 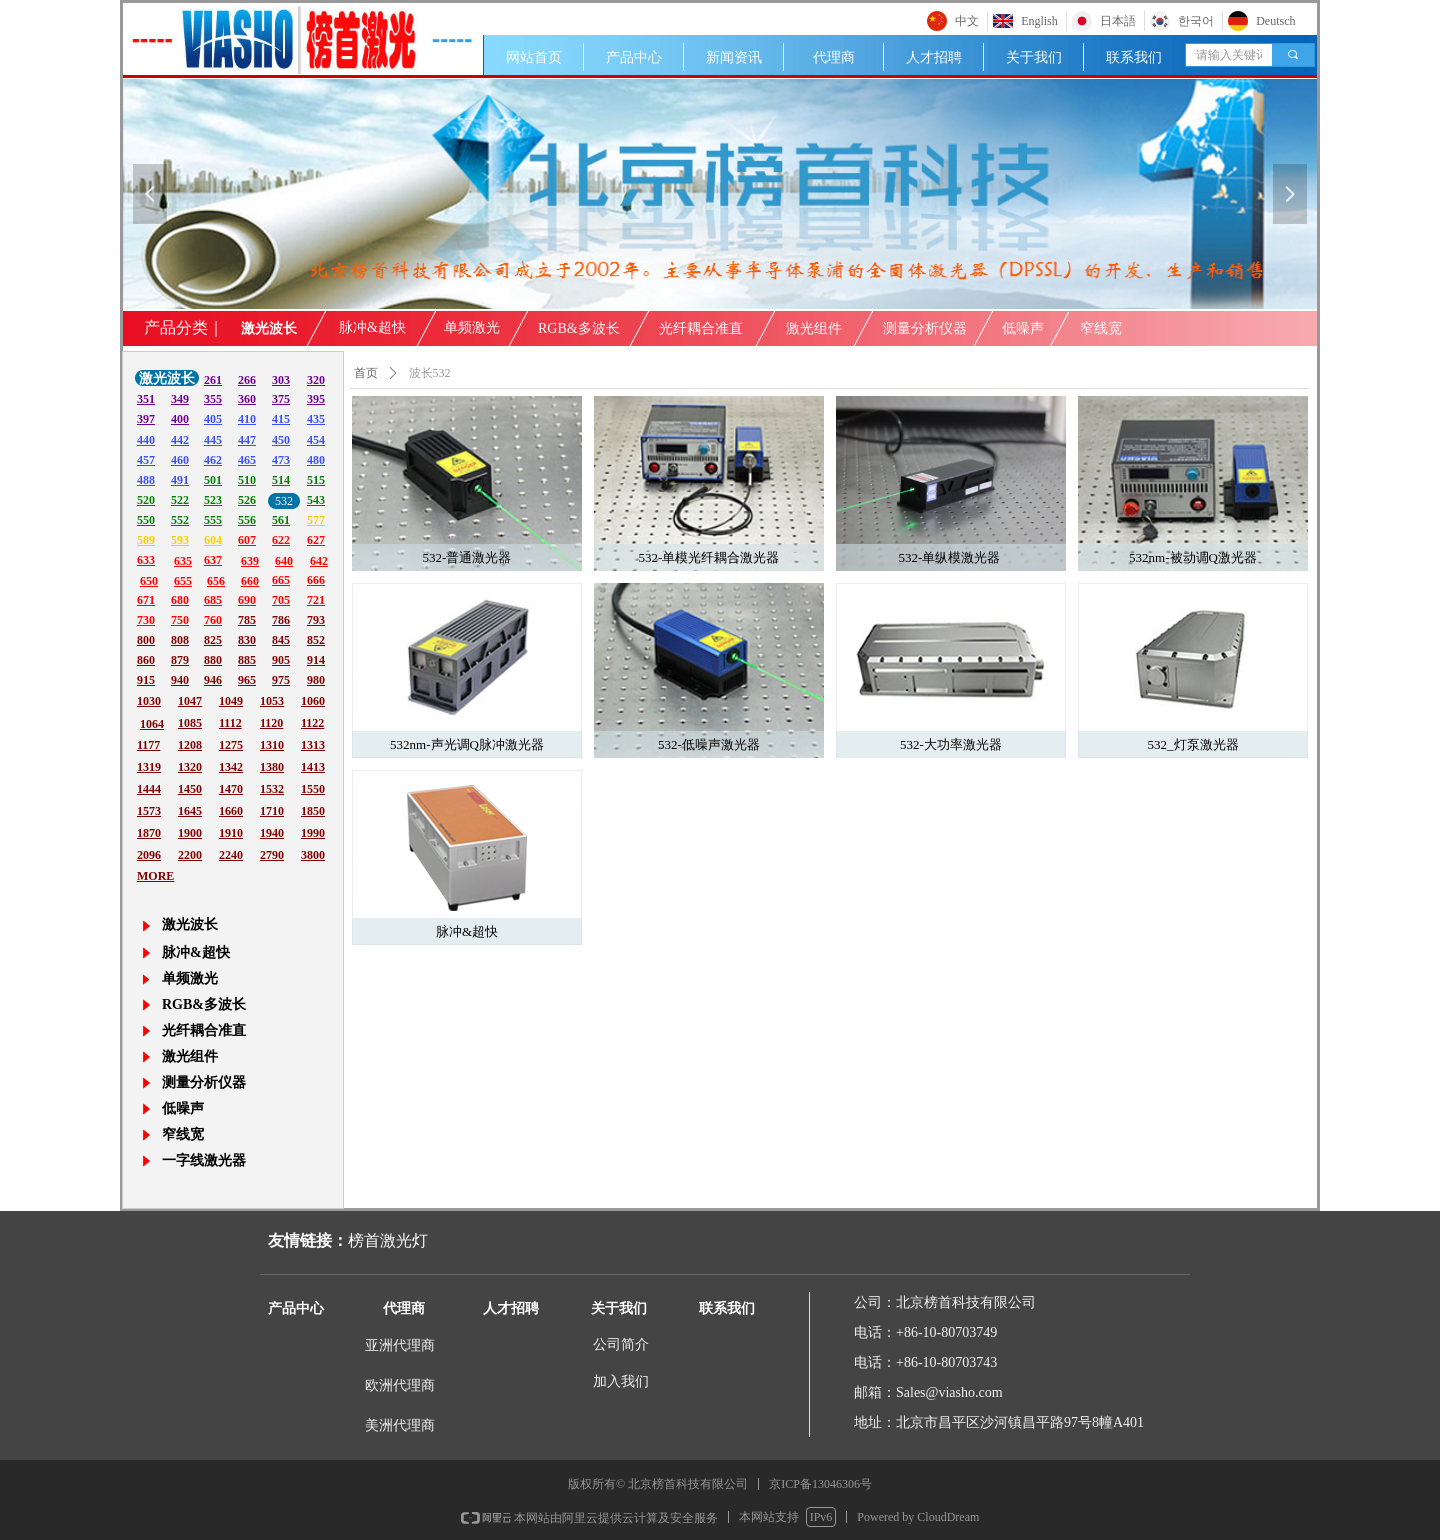 I want to click on 1049, so click(x=231, y=701).